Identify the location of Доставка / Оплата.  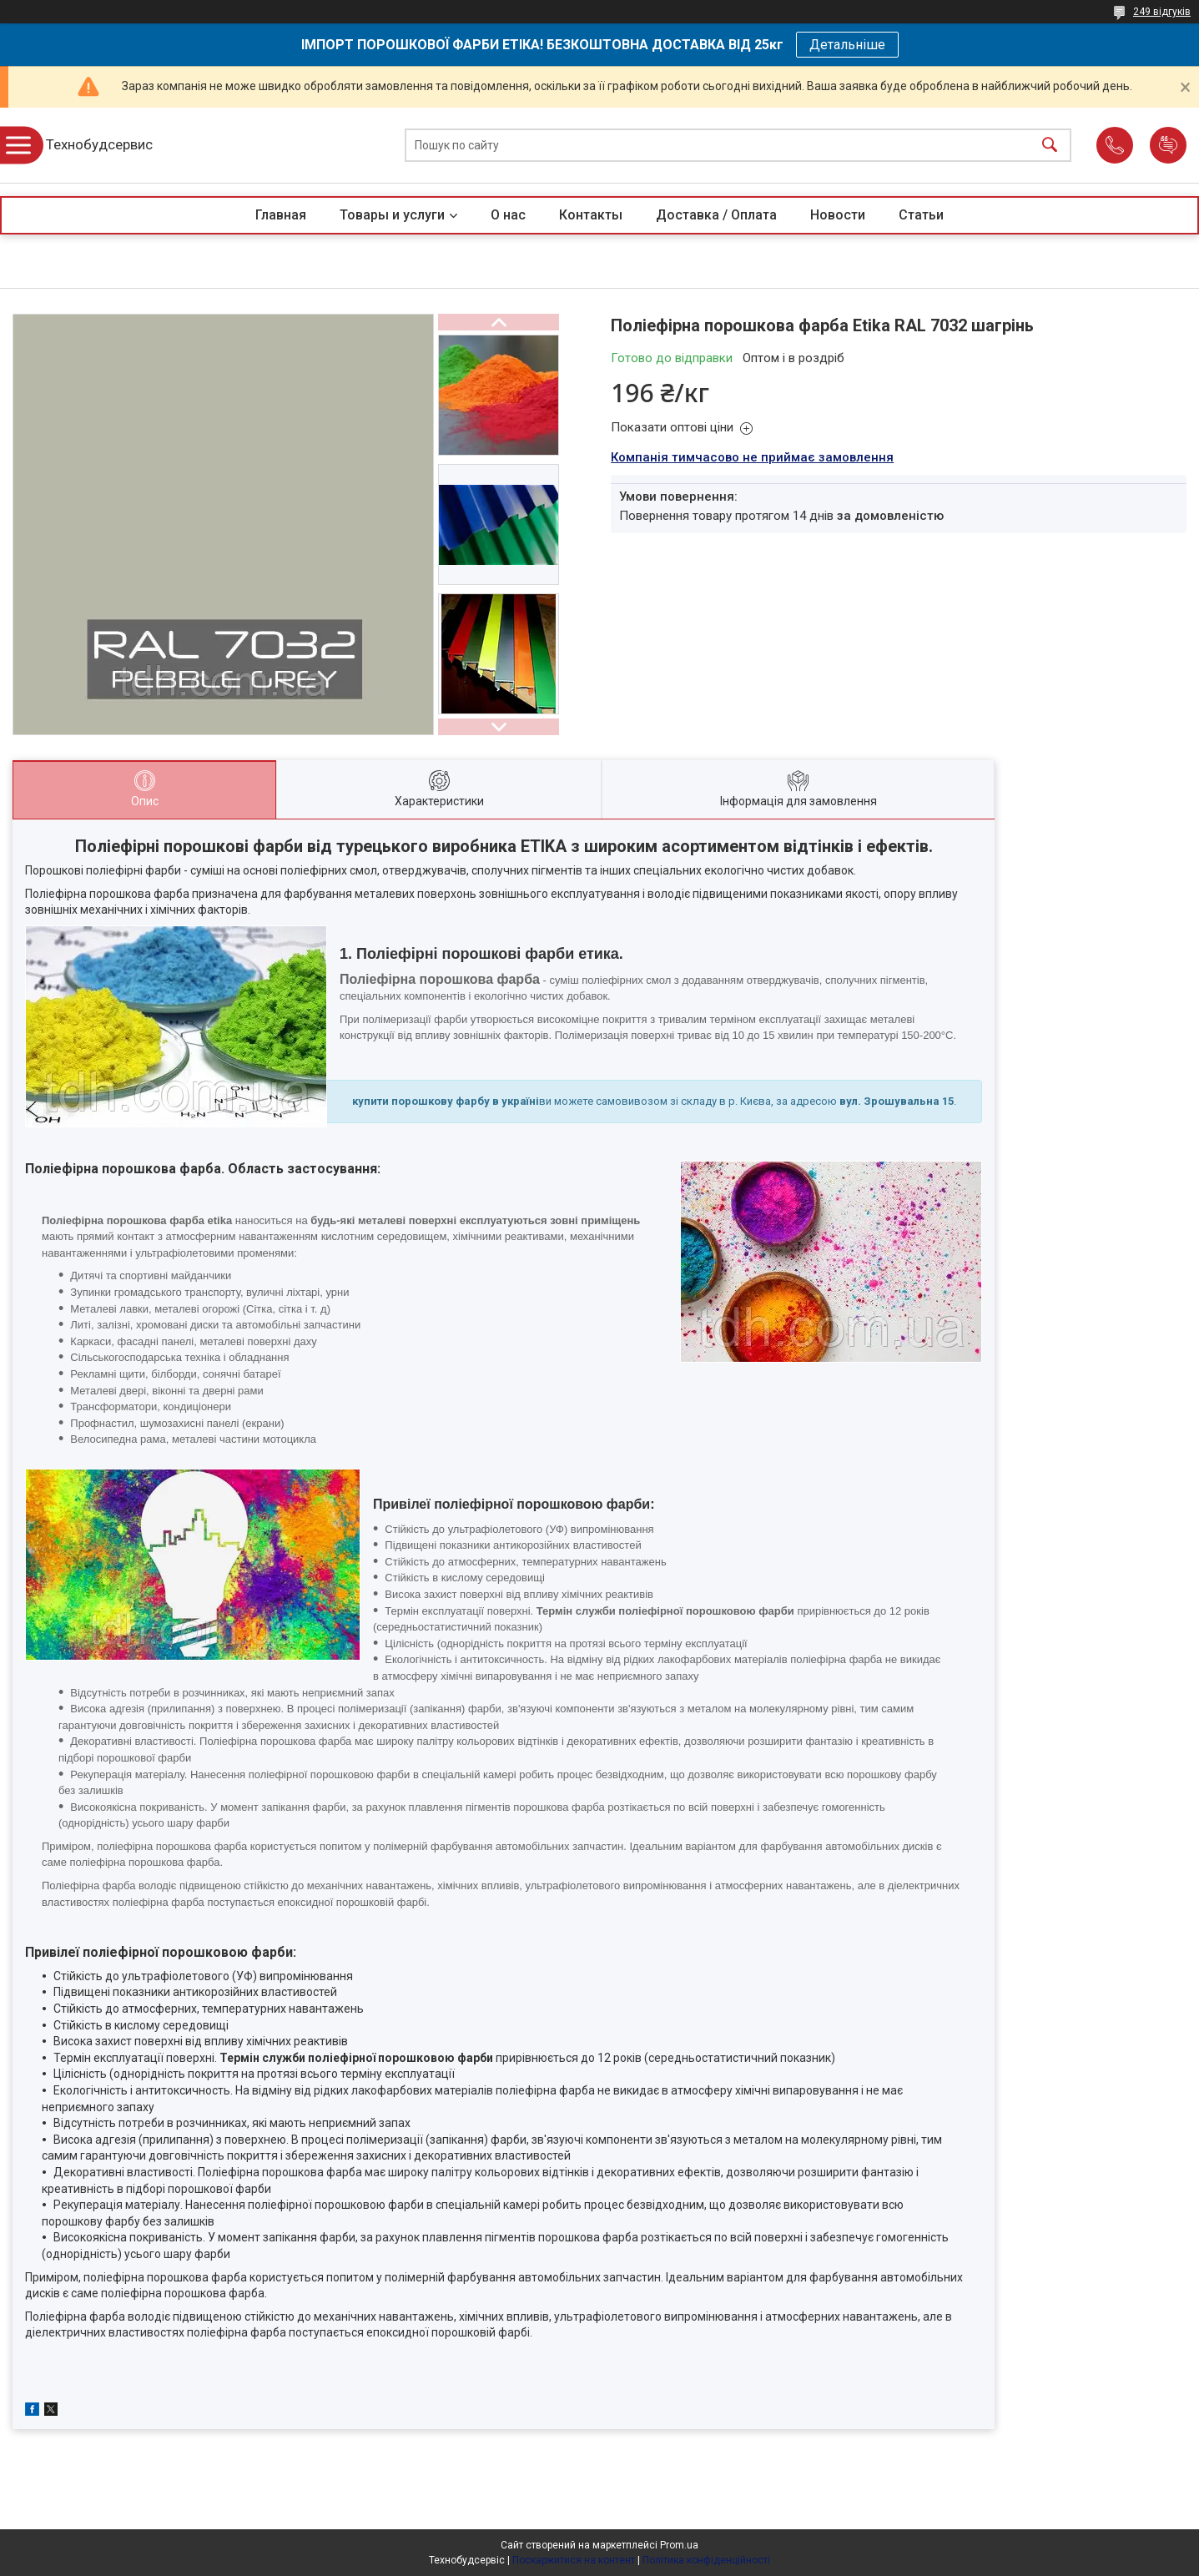
(716, 215).